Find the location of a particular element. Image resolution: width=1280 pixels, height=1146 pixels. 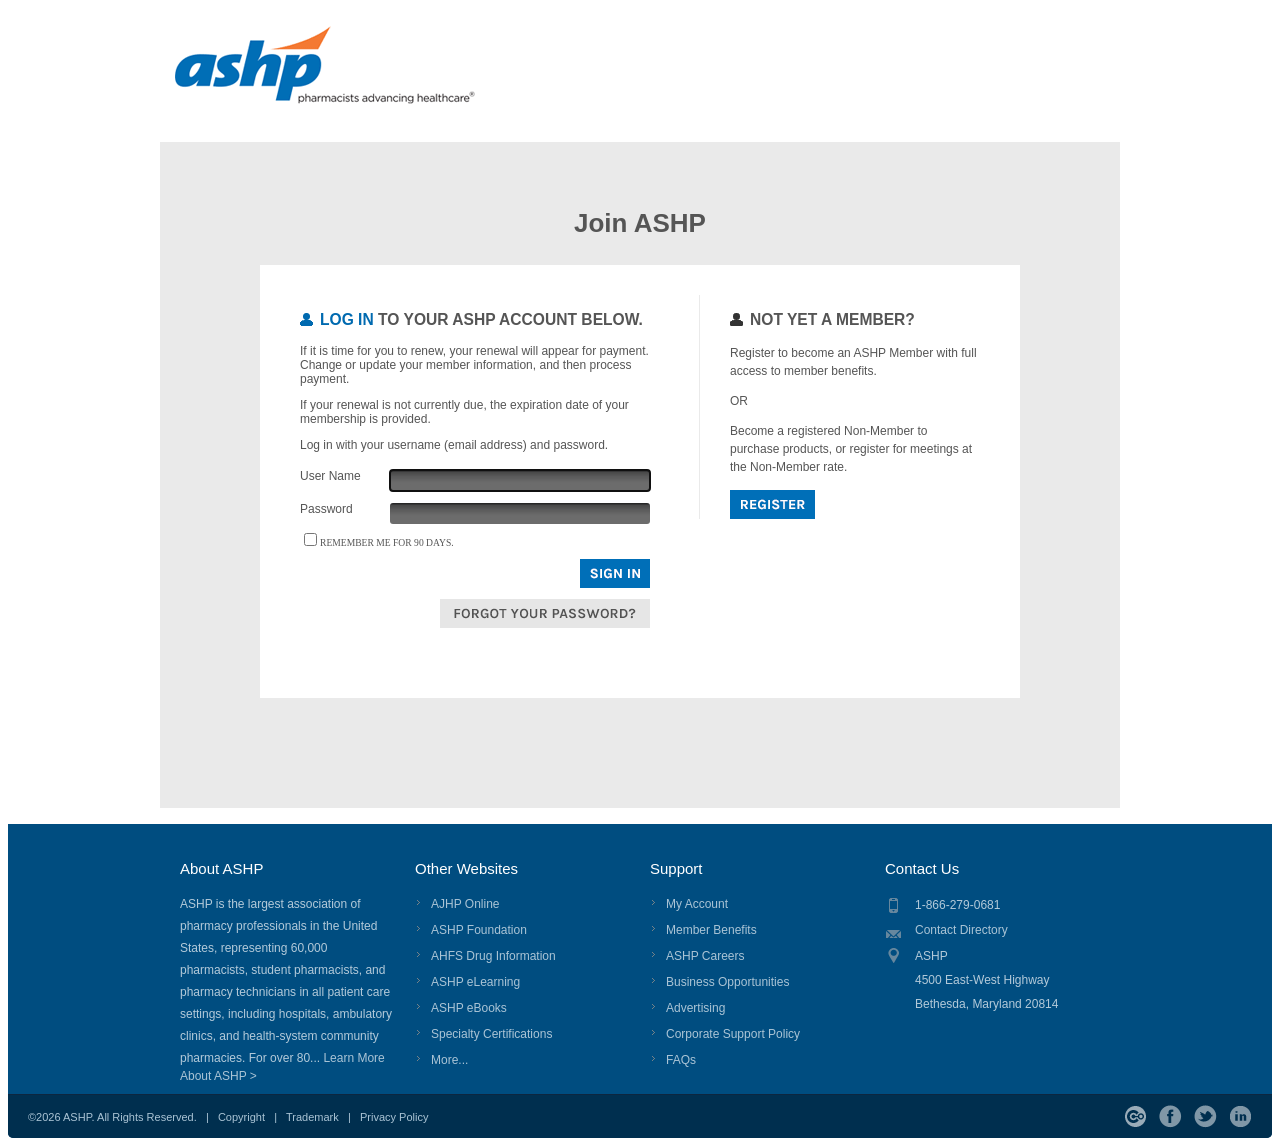

More... is located at coordinates (449, 1060).